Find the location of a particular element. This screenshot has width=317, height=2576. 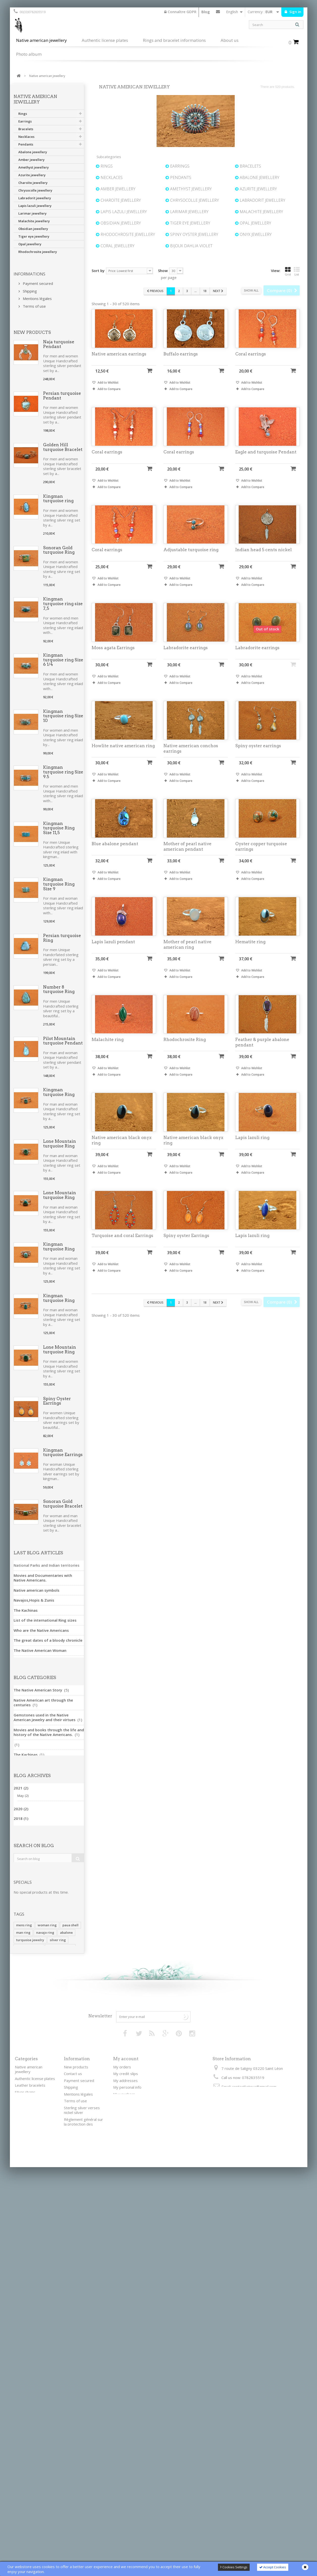

My addresses is located at coordinates (125, 2466).